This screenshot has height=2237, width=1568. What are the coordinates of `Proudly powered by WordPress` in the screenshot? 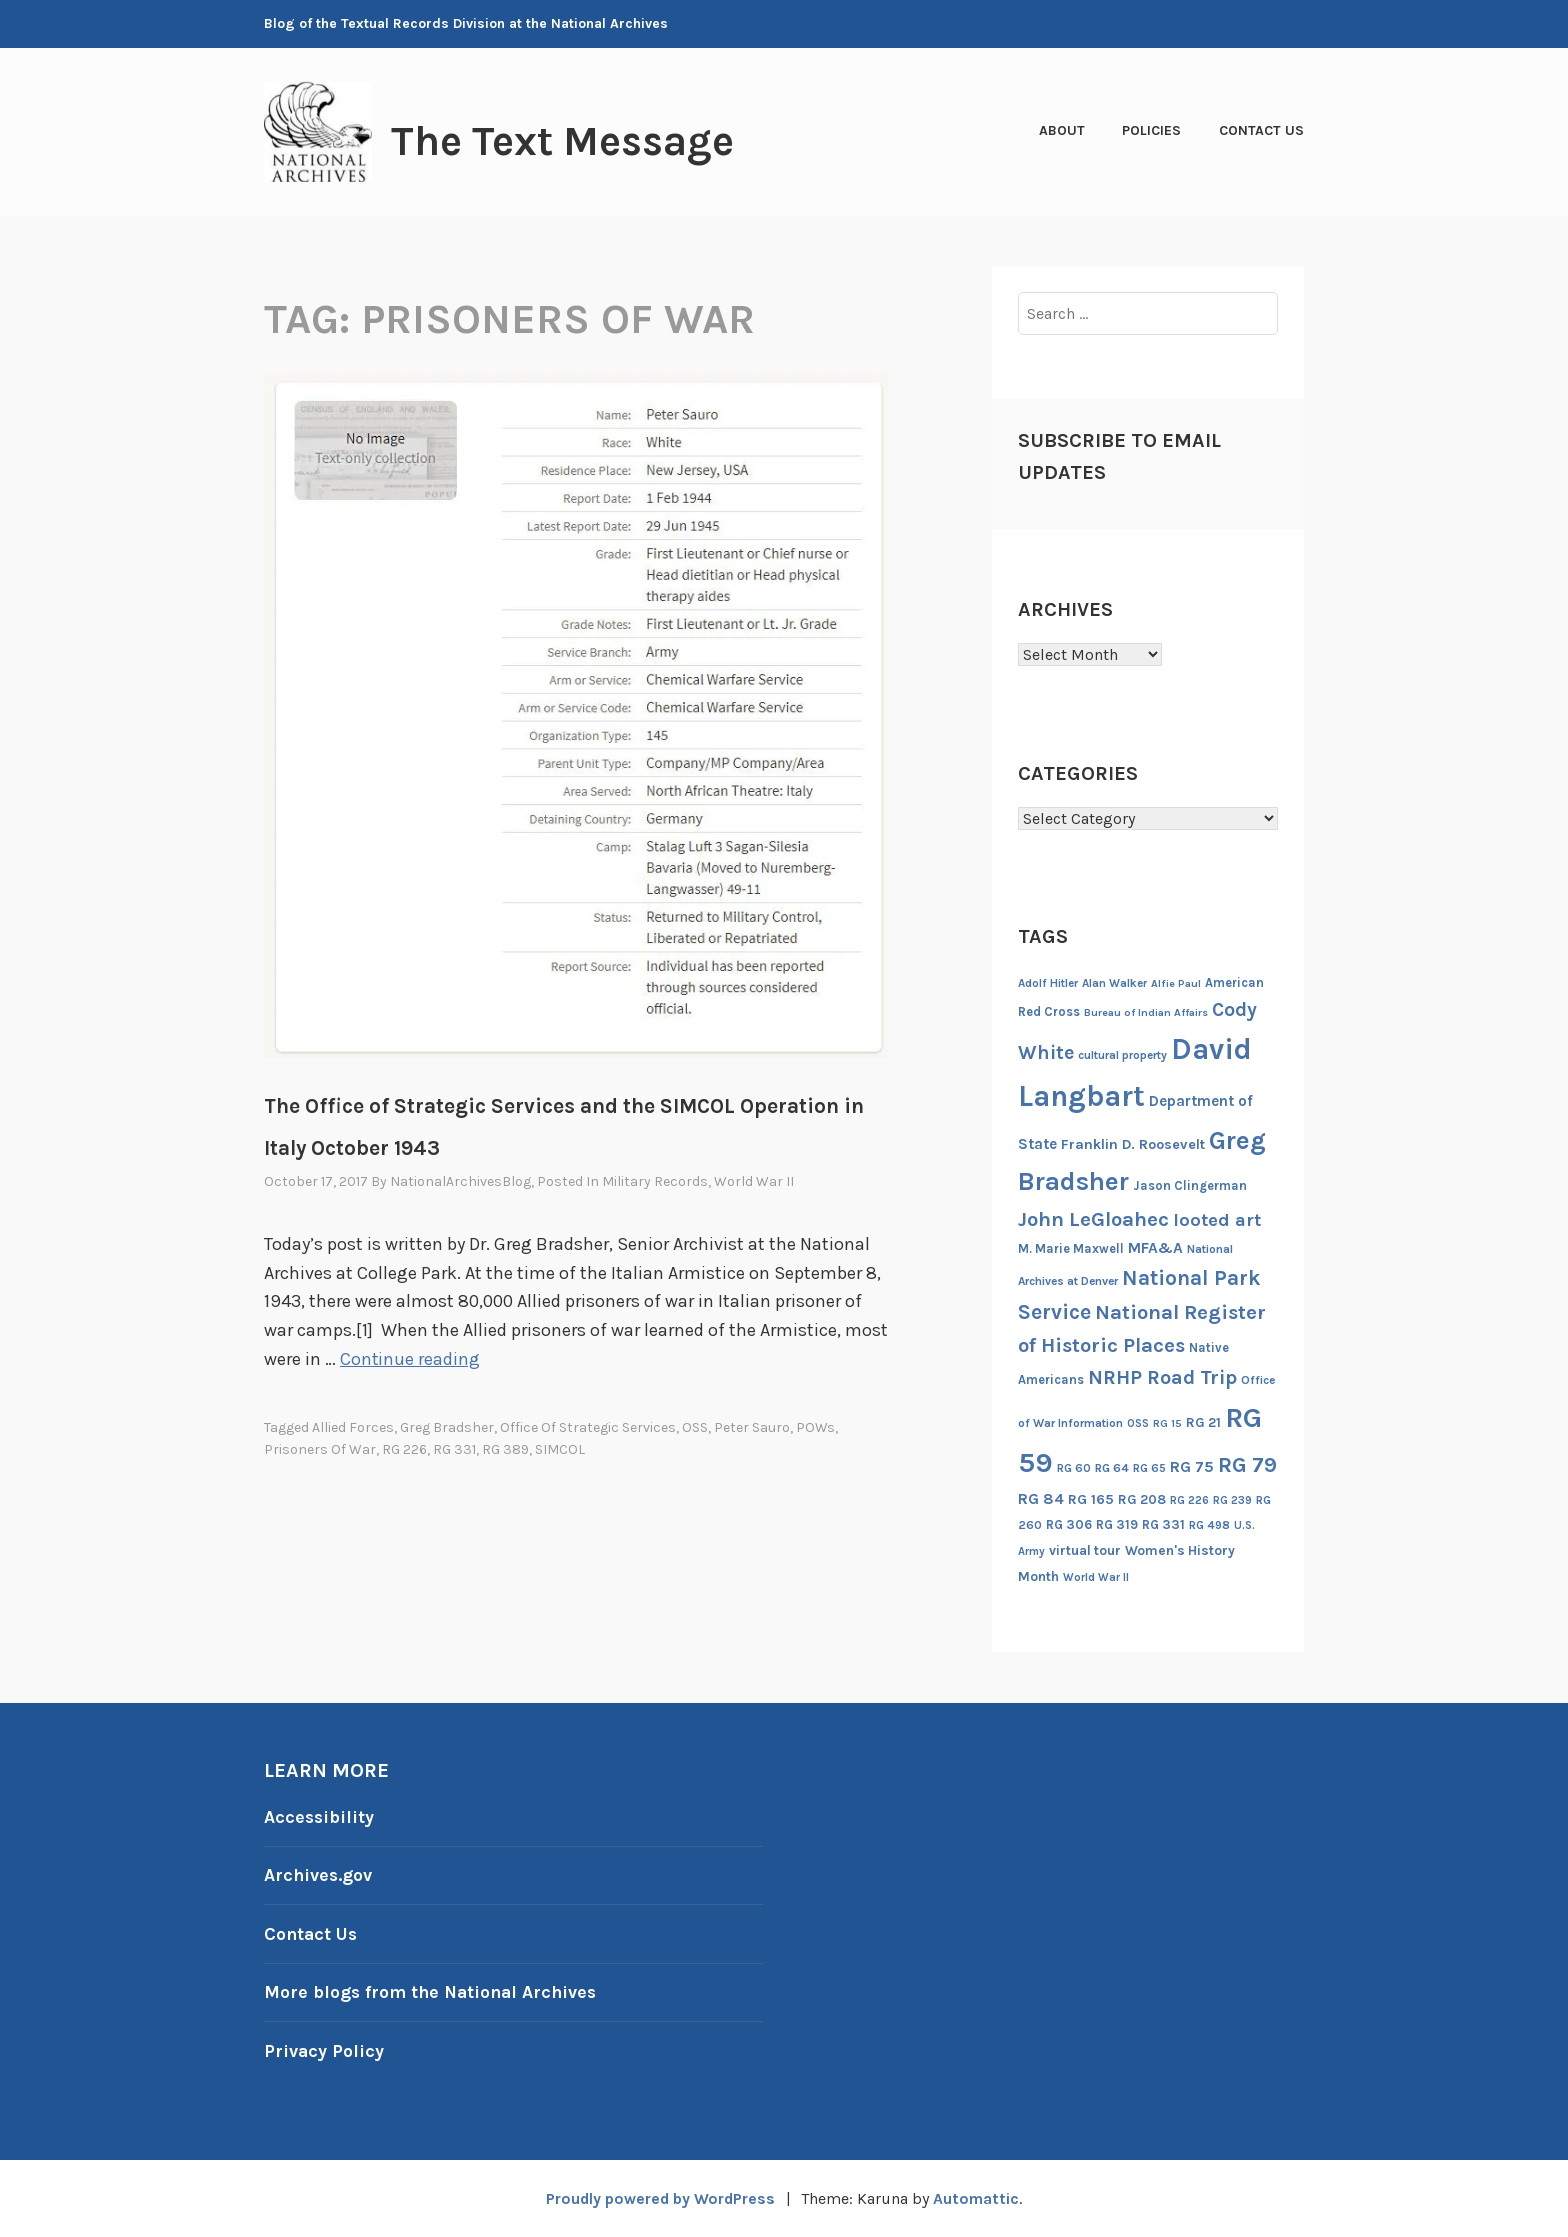 It's located at (660, 2198).